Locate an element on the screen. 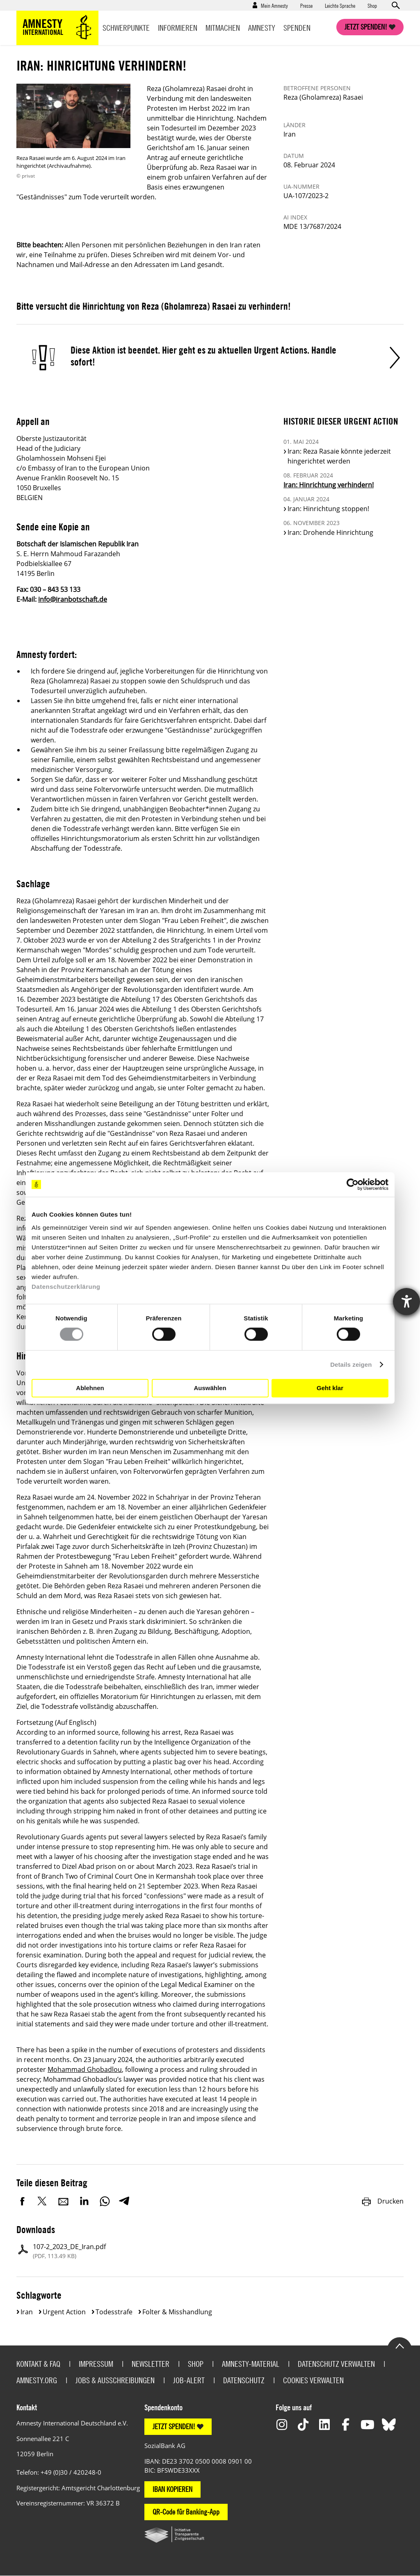 This screenshot has height=2576, width=420. Facebook is located at coordinates (22, 2201).